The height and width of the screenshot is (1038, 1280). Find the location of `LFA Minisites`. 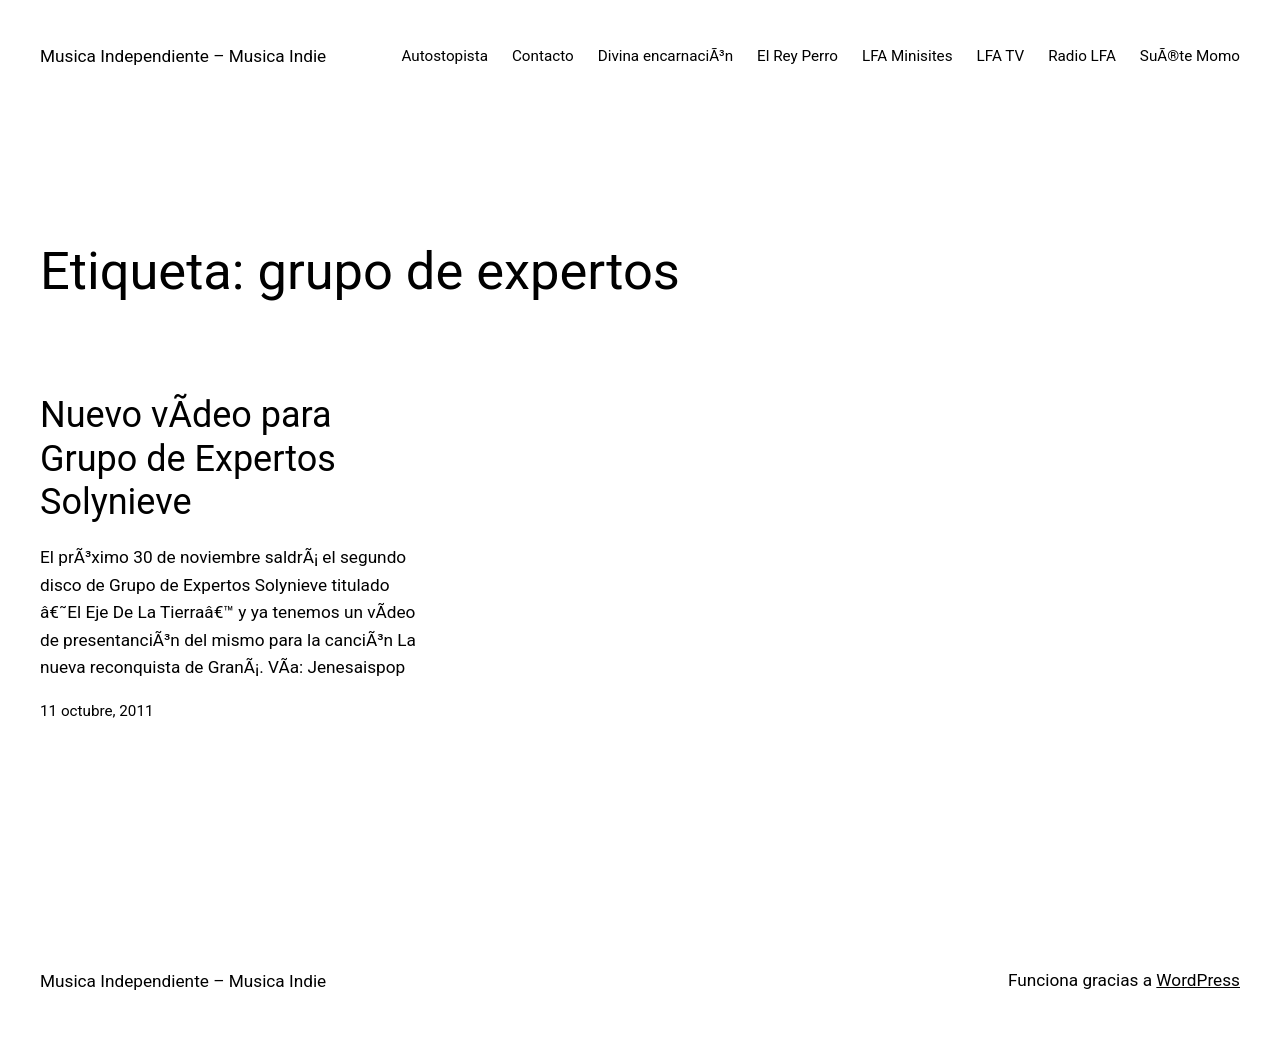

LFA Minisites is located at coordinates (907, 56).